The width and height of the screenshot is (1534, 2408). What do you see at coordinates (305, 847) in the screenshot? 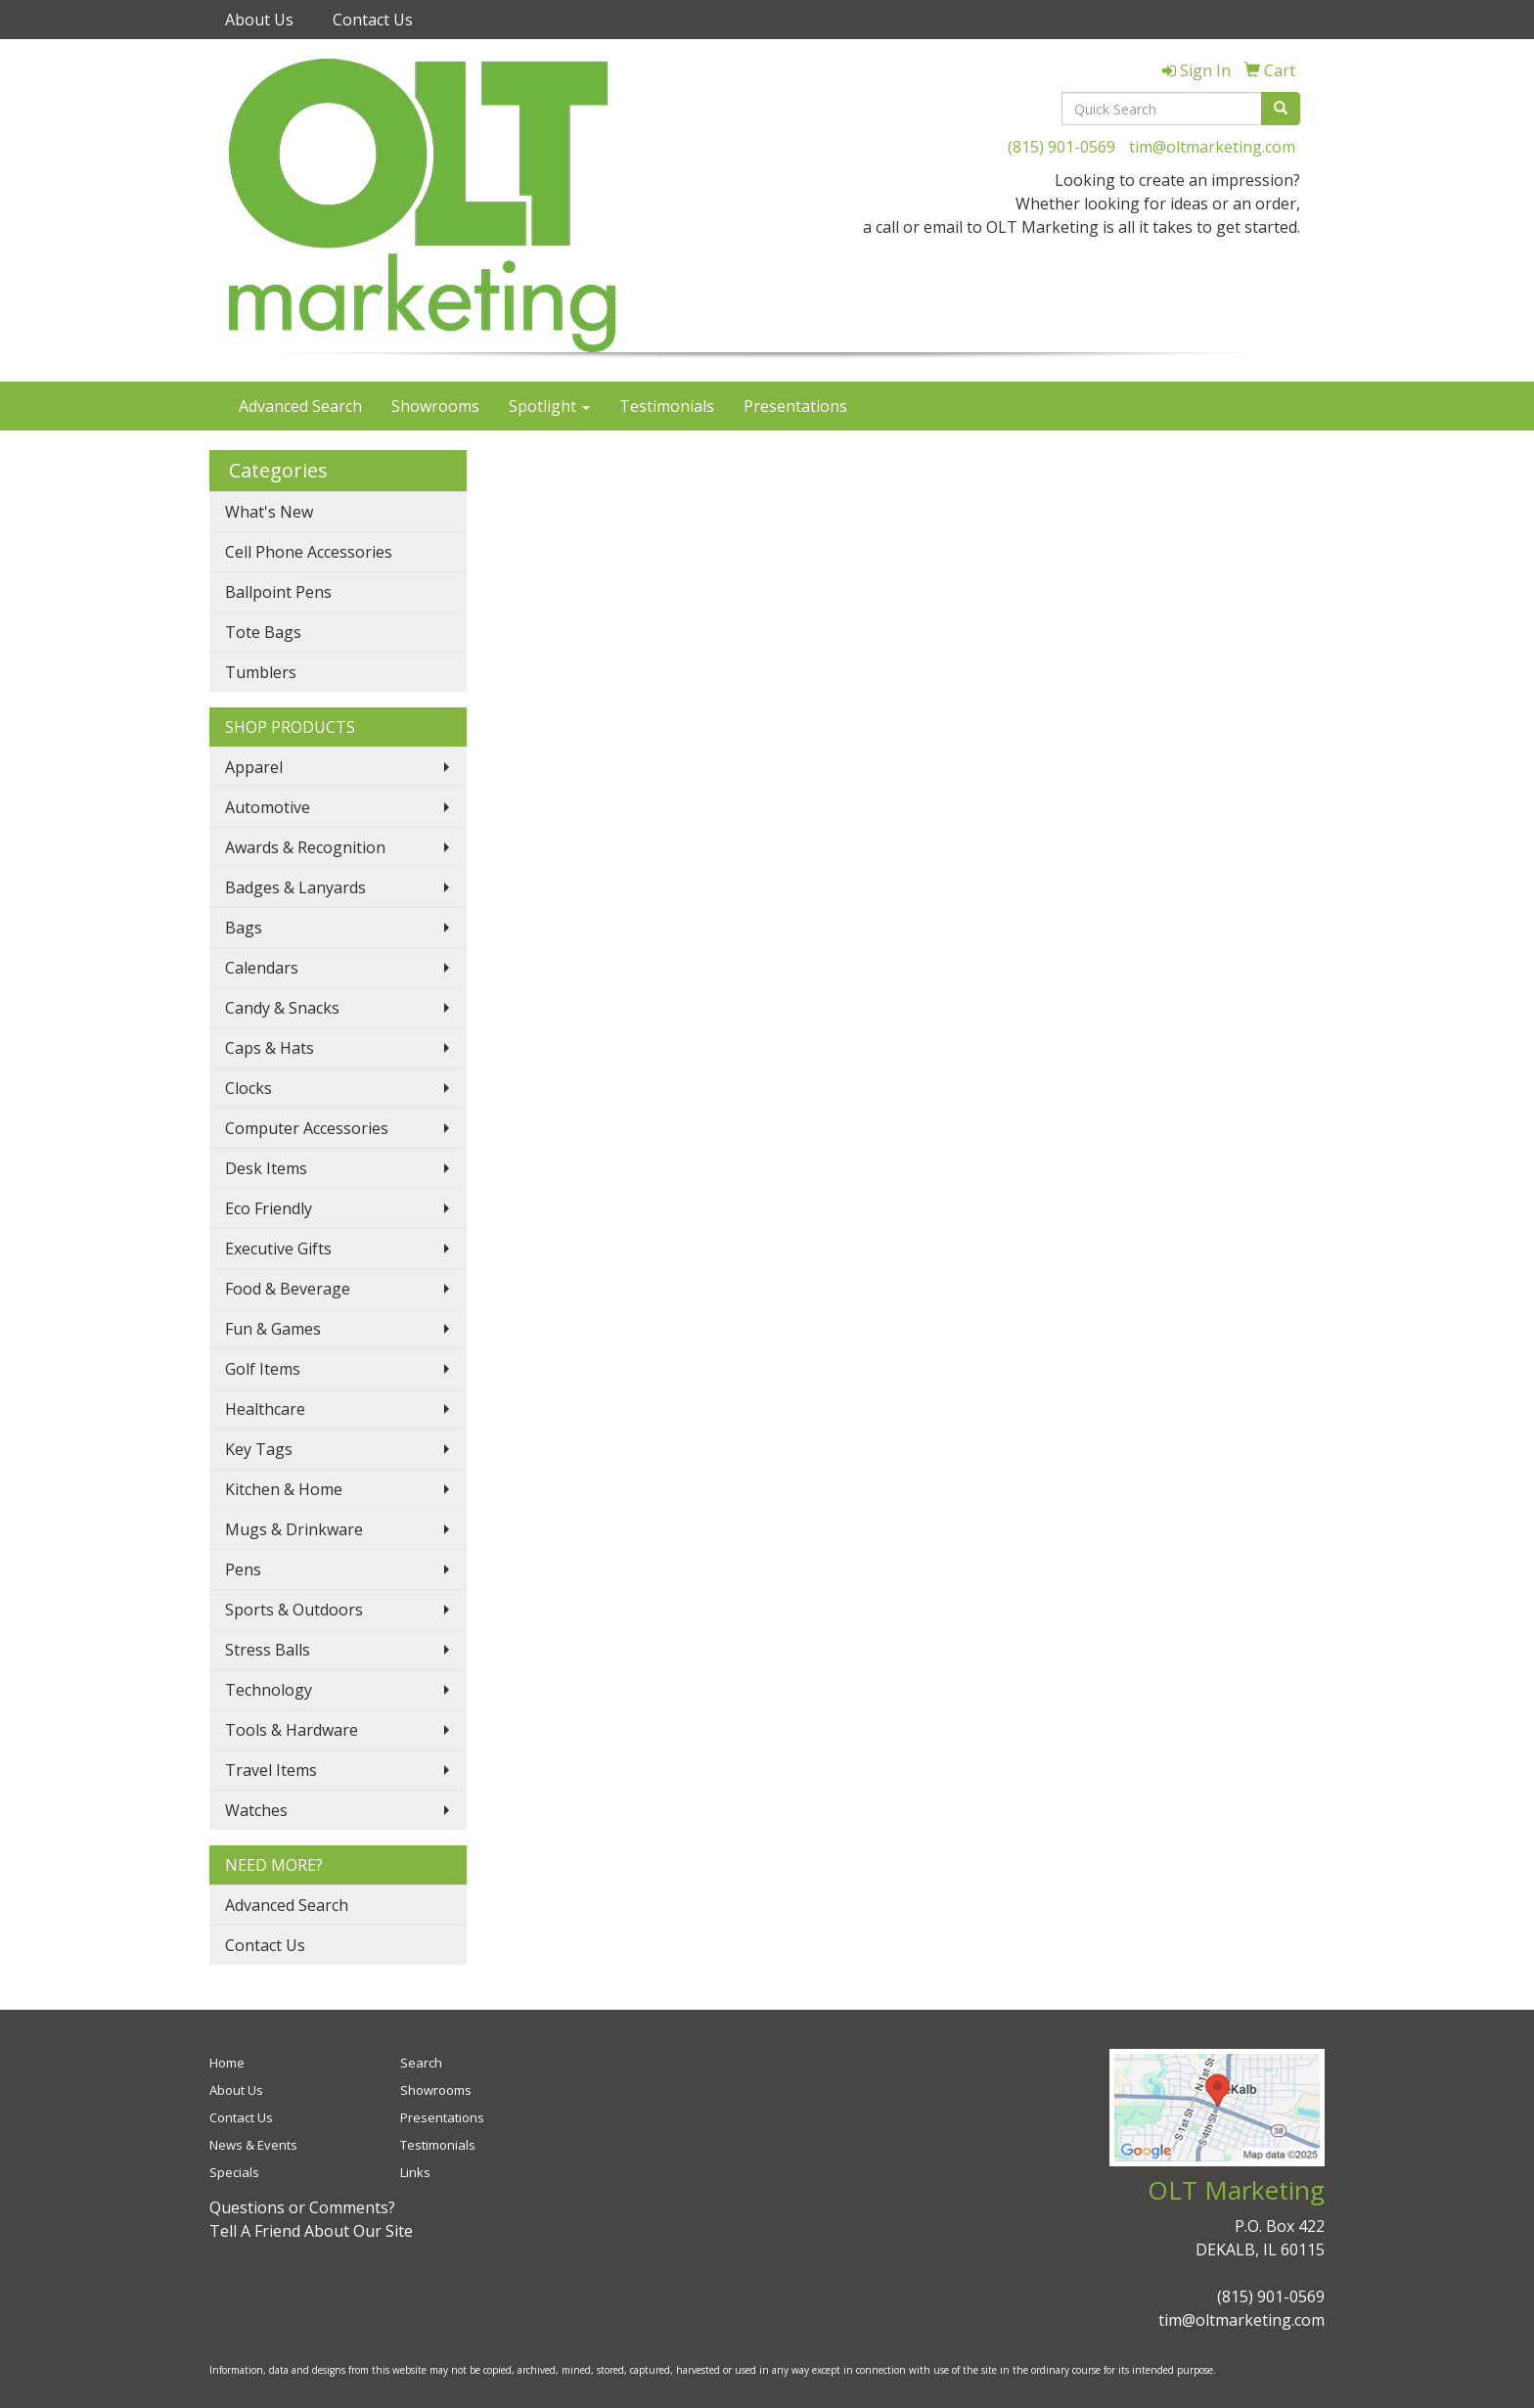
I see `Awards & Recognition` at bounding box center [305, 847].